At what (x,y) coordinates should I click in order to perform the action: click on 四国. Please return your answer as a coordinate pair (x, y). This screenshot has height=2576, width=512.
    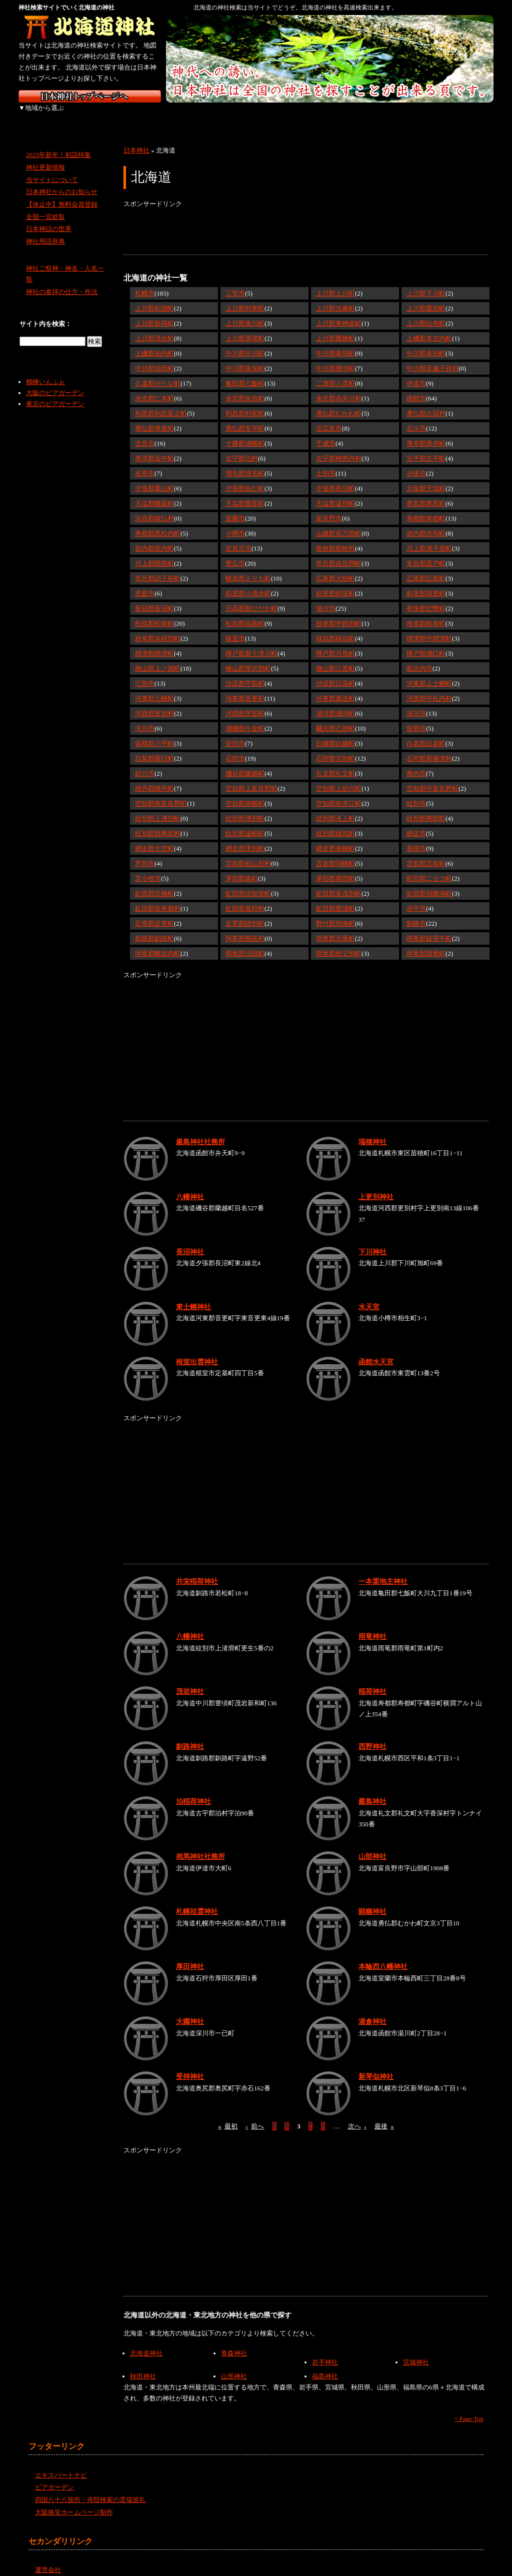
    Looking at the image, I should click on (360, 115).